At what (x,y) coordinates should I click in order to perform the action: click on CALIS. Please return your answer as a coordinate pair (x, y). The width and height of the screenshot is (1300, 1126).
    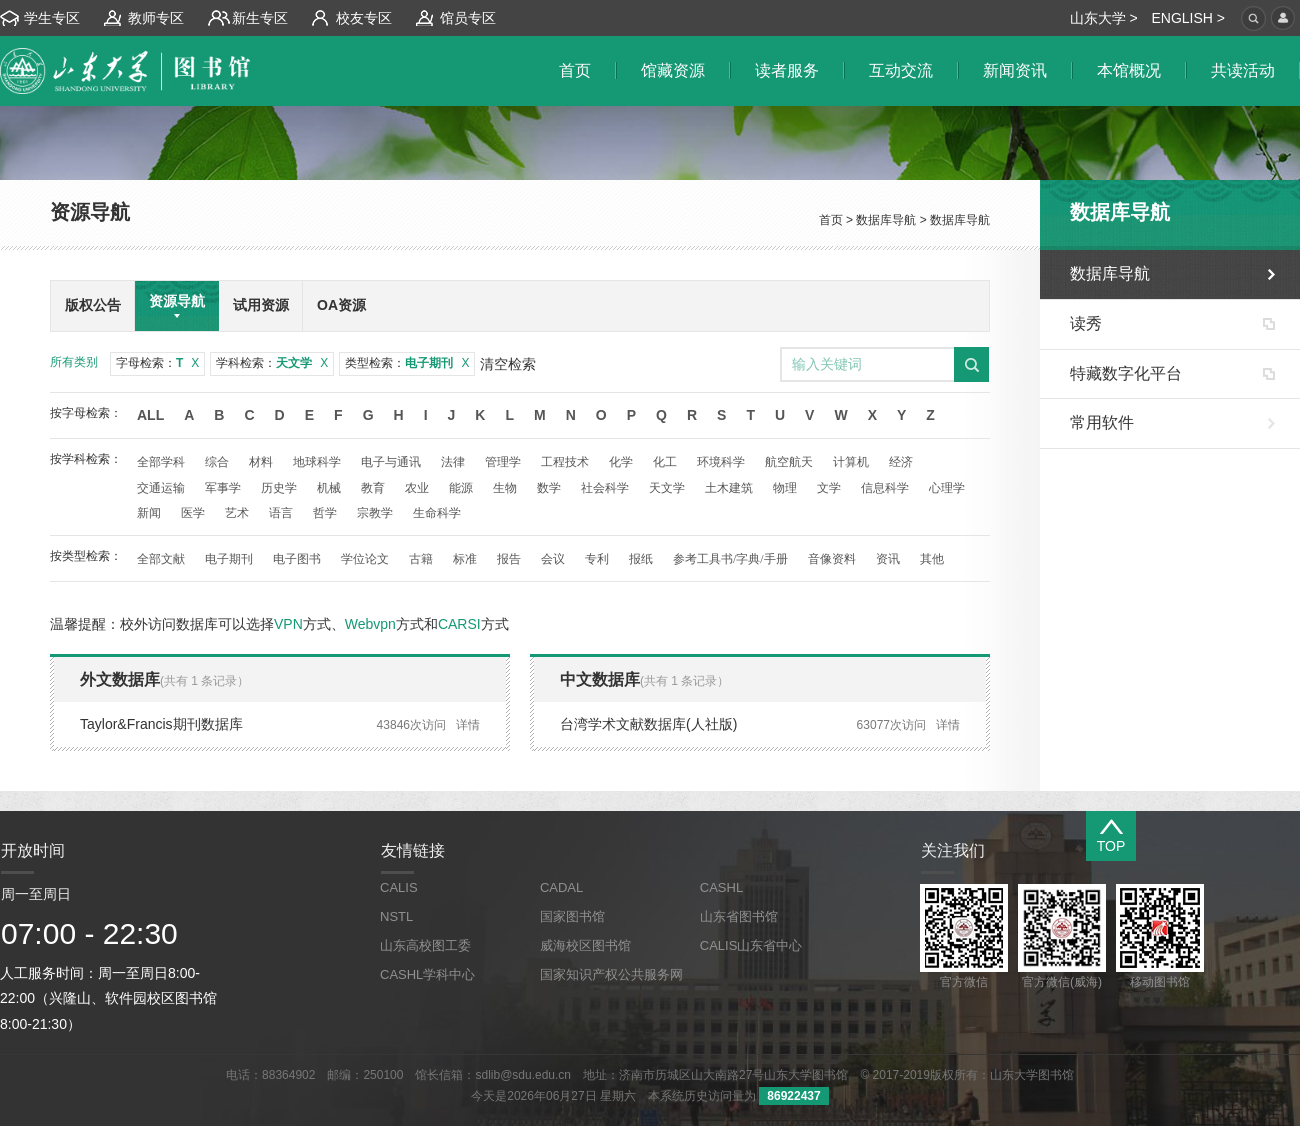
    Looking at the image, I should click on (399, 887).